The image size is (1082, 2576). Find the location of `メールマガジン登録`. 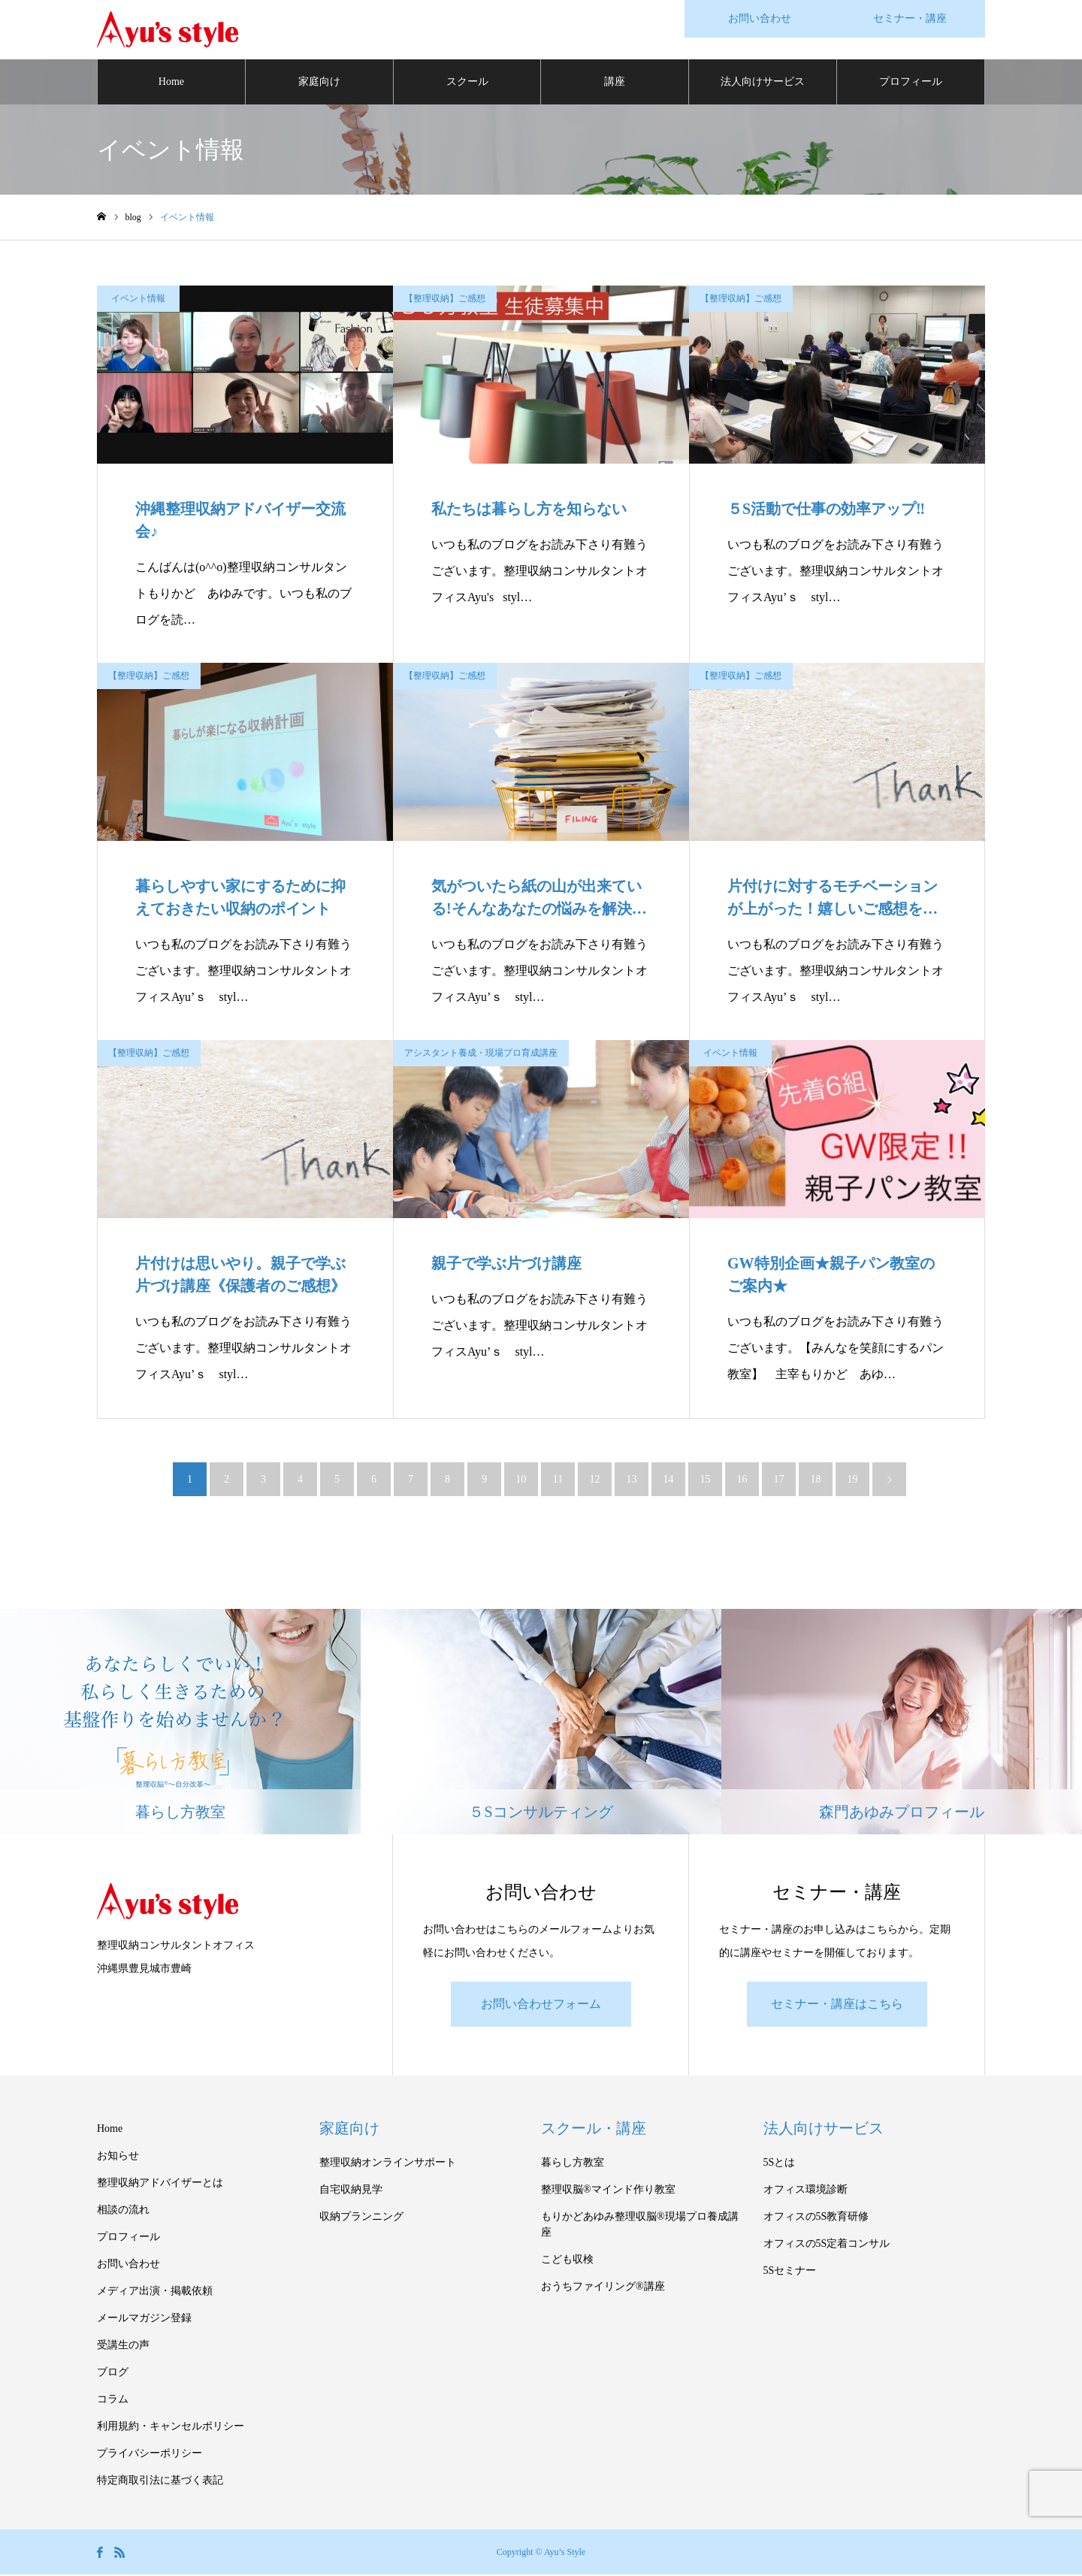

メールマガジン登録 is located at coordinates (144, 2319).